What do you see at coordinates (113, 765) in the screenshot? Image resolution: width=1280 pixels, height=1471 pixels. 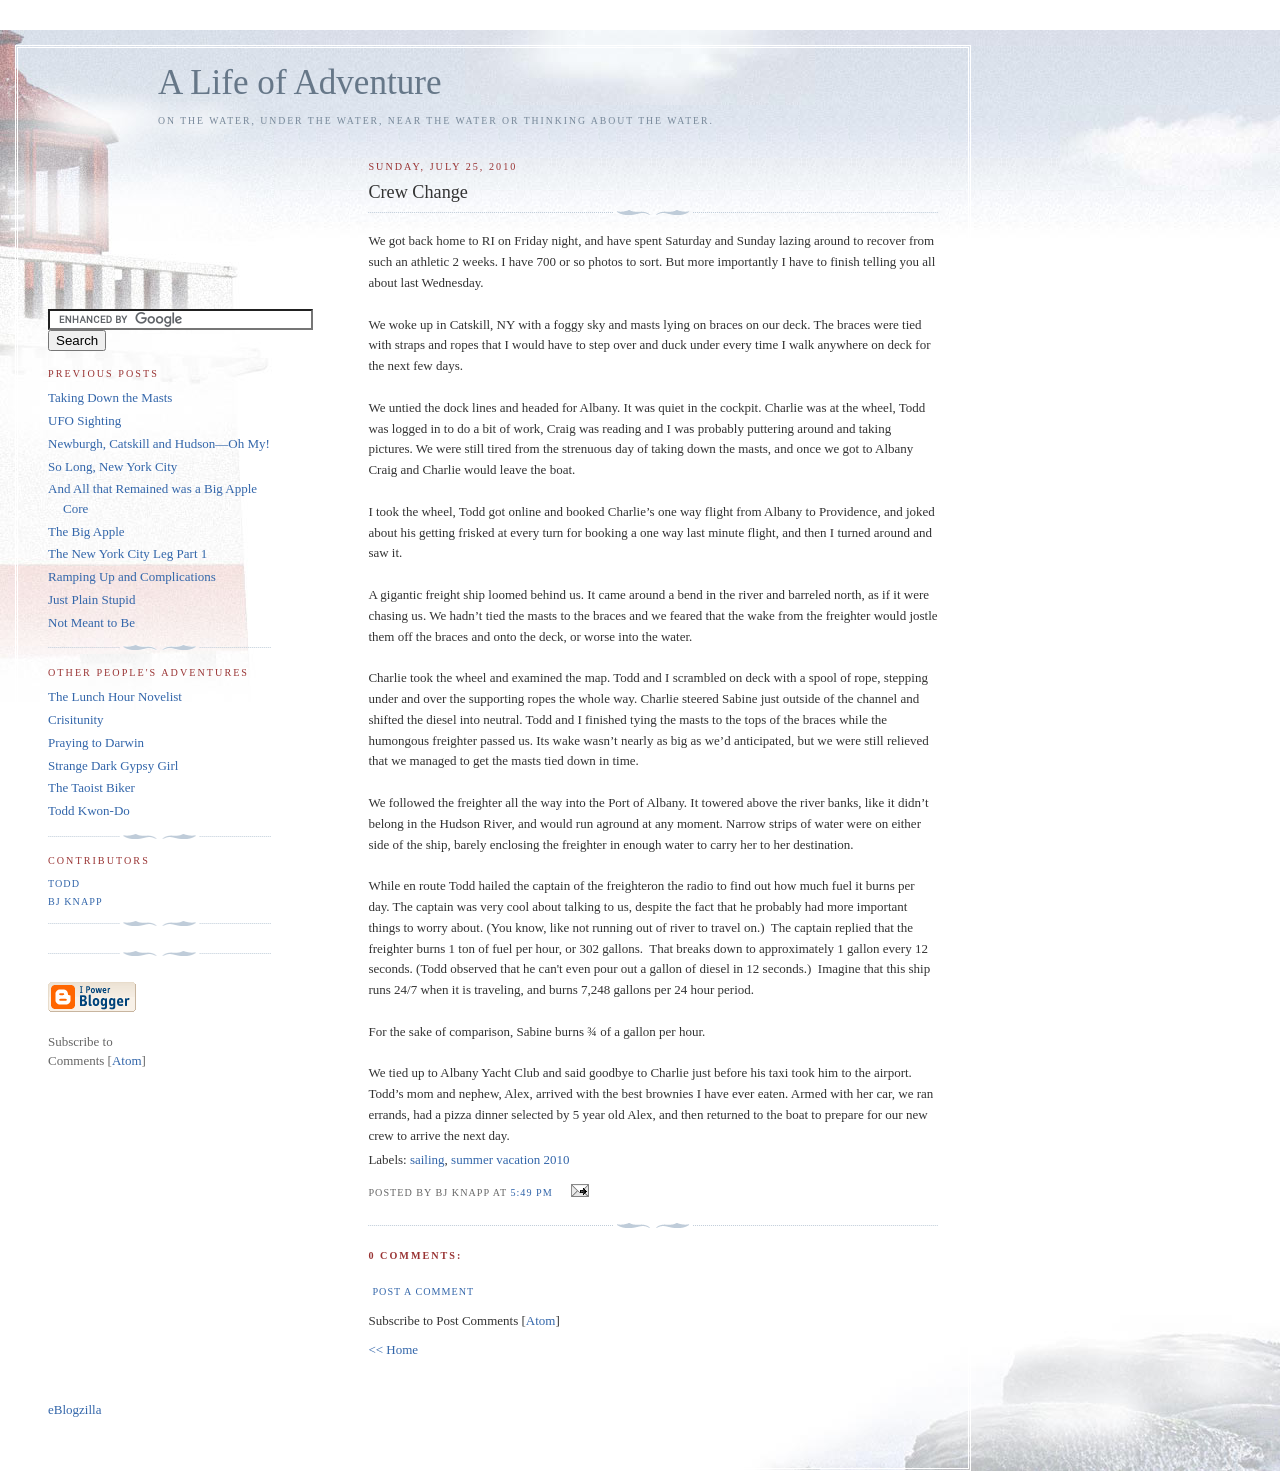 I see `Strange Dark Gypsy Girl` at bounding box center [113, 765].